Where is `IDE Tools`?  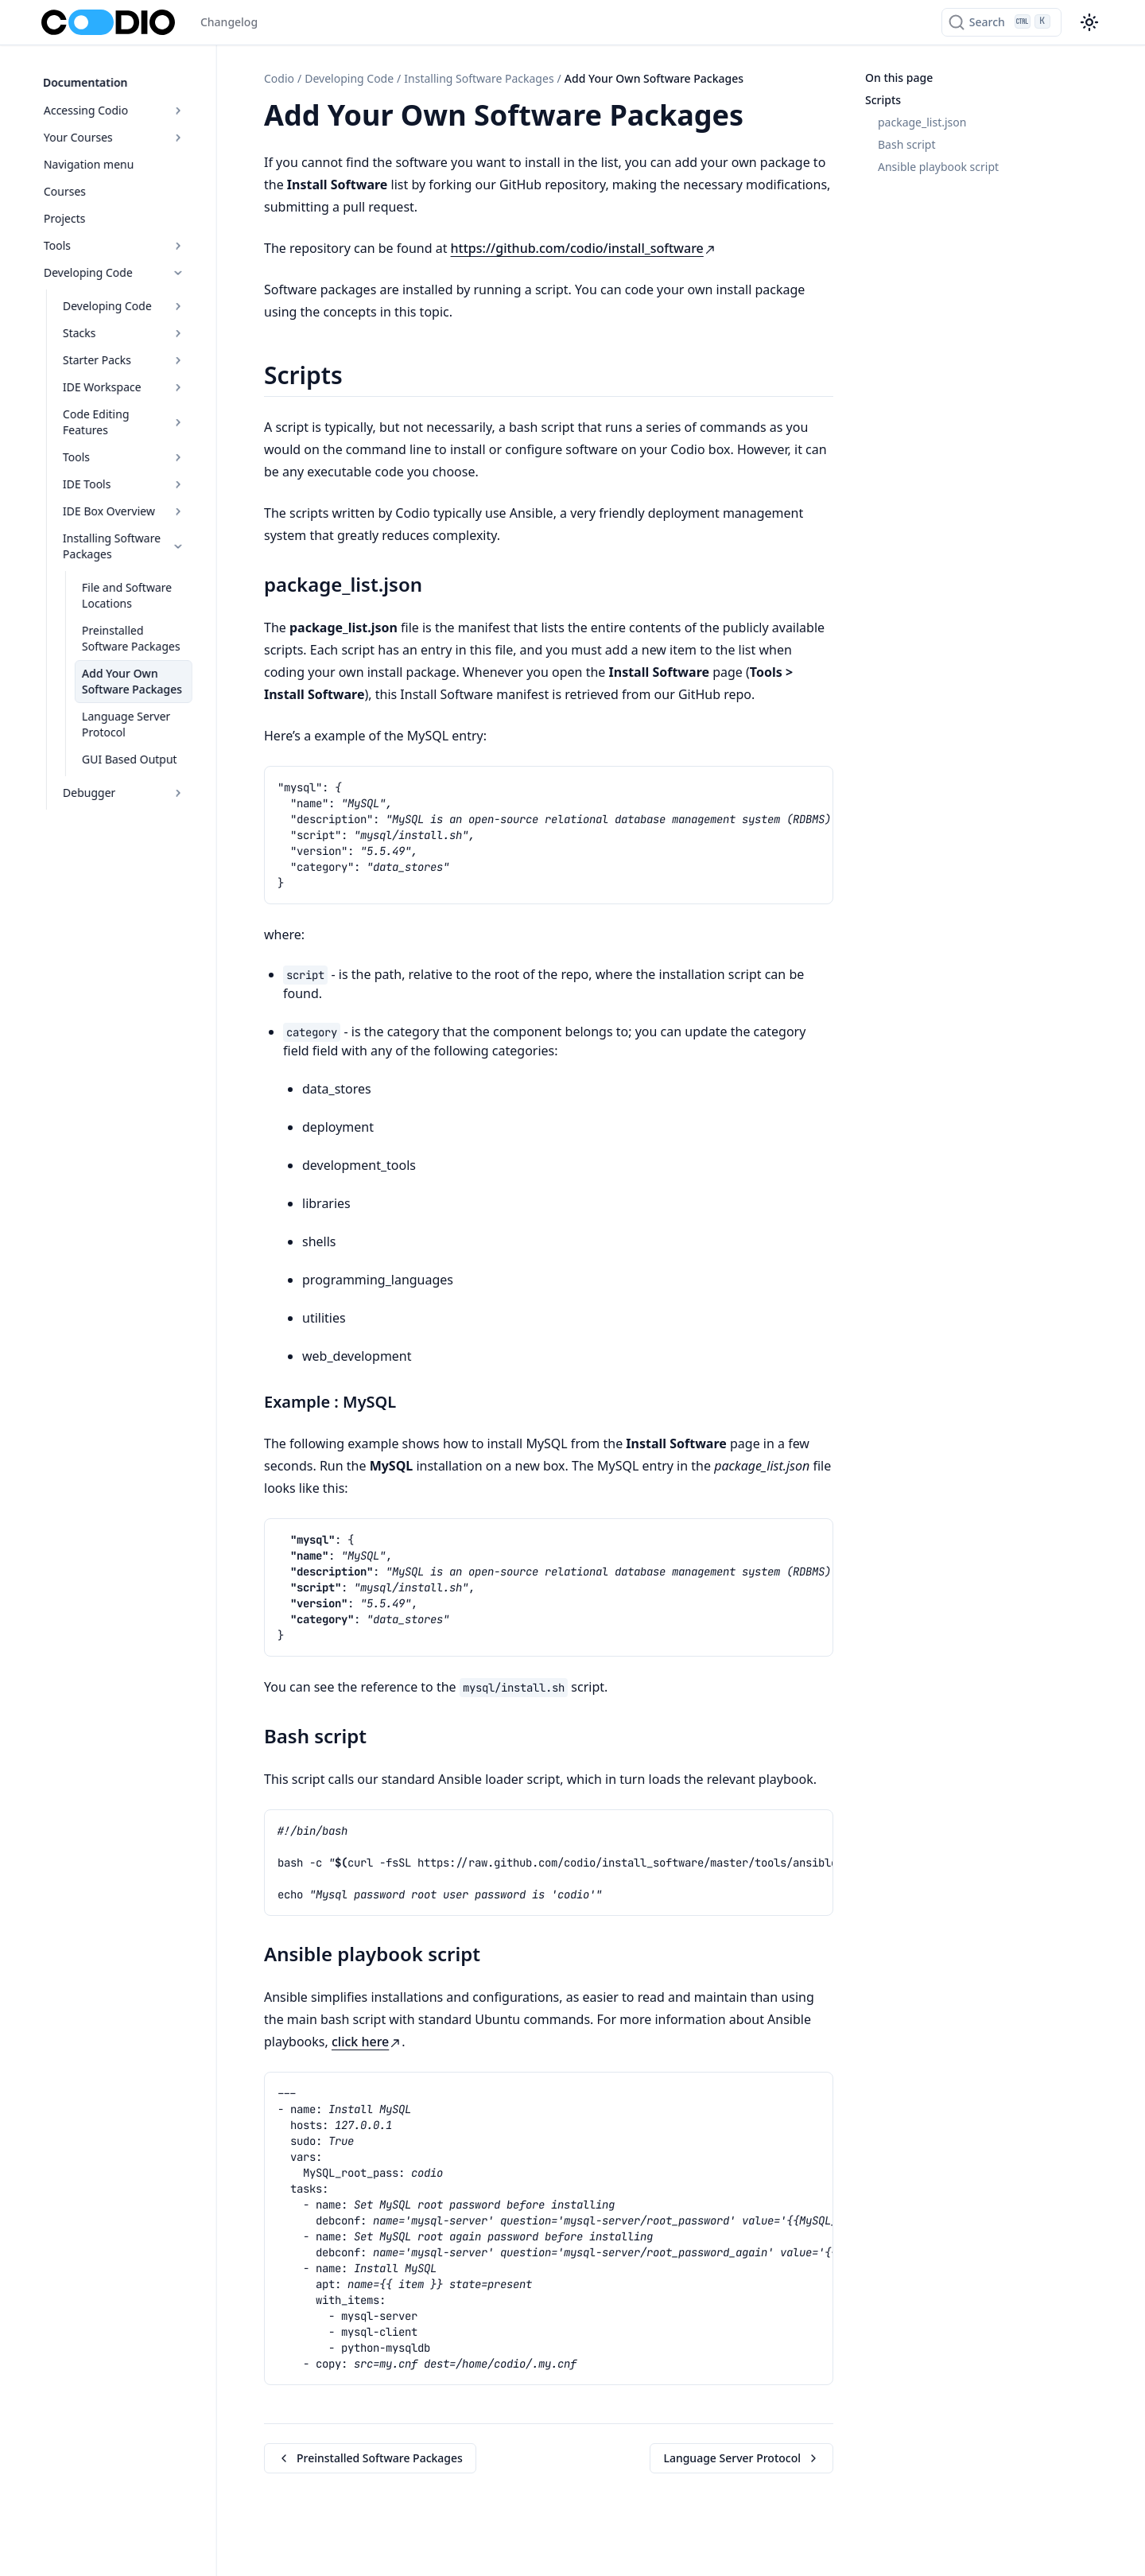 IDE Tools is located at coordinates (130, 464).